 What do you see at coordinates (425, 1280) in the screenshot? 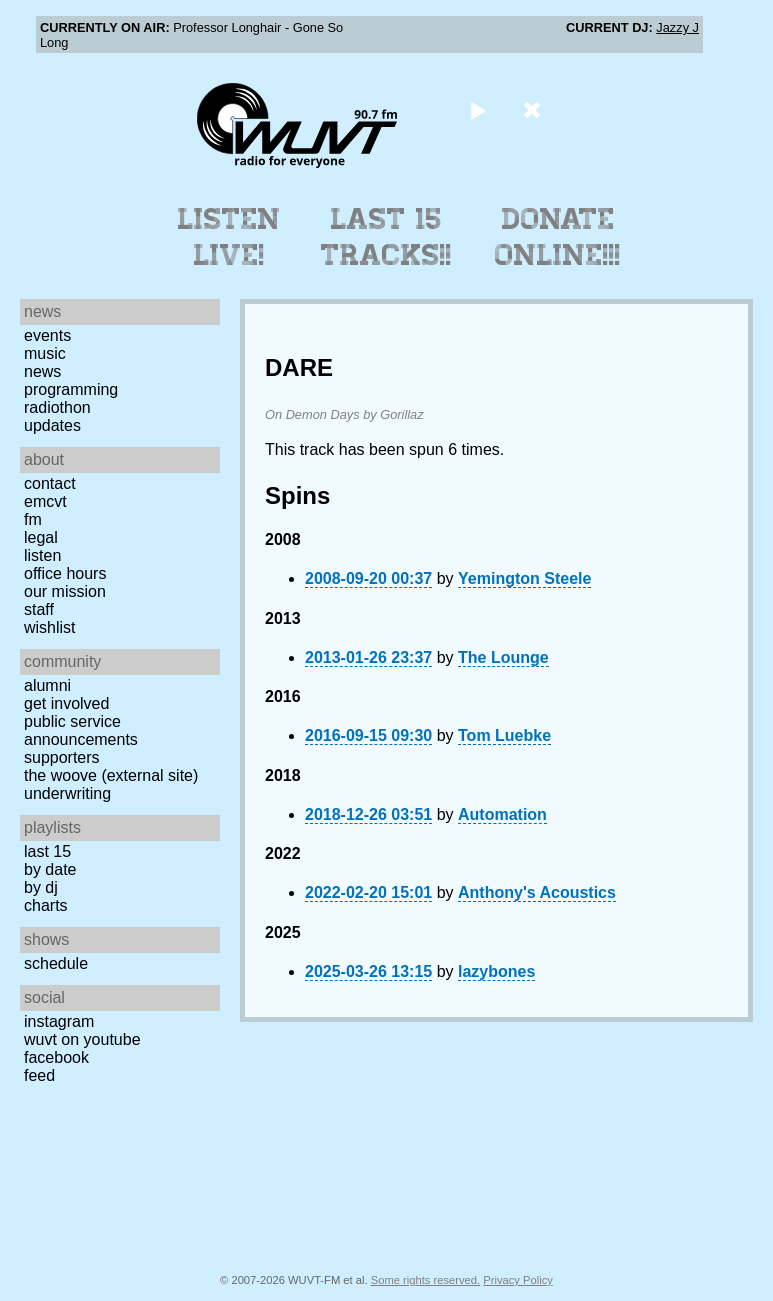
I see `Some rights reserved.` at bounding box center [425, 1280].